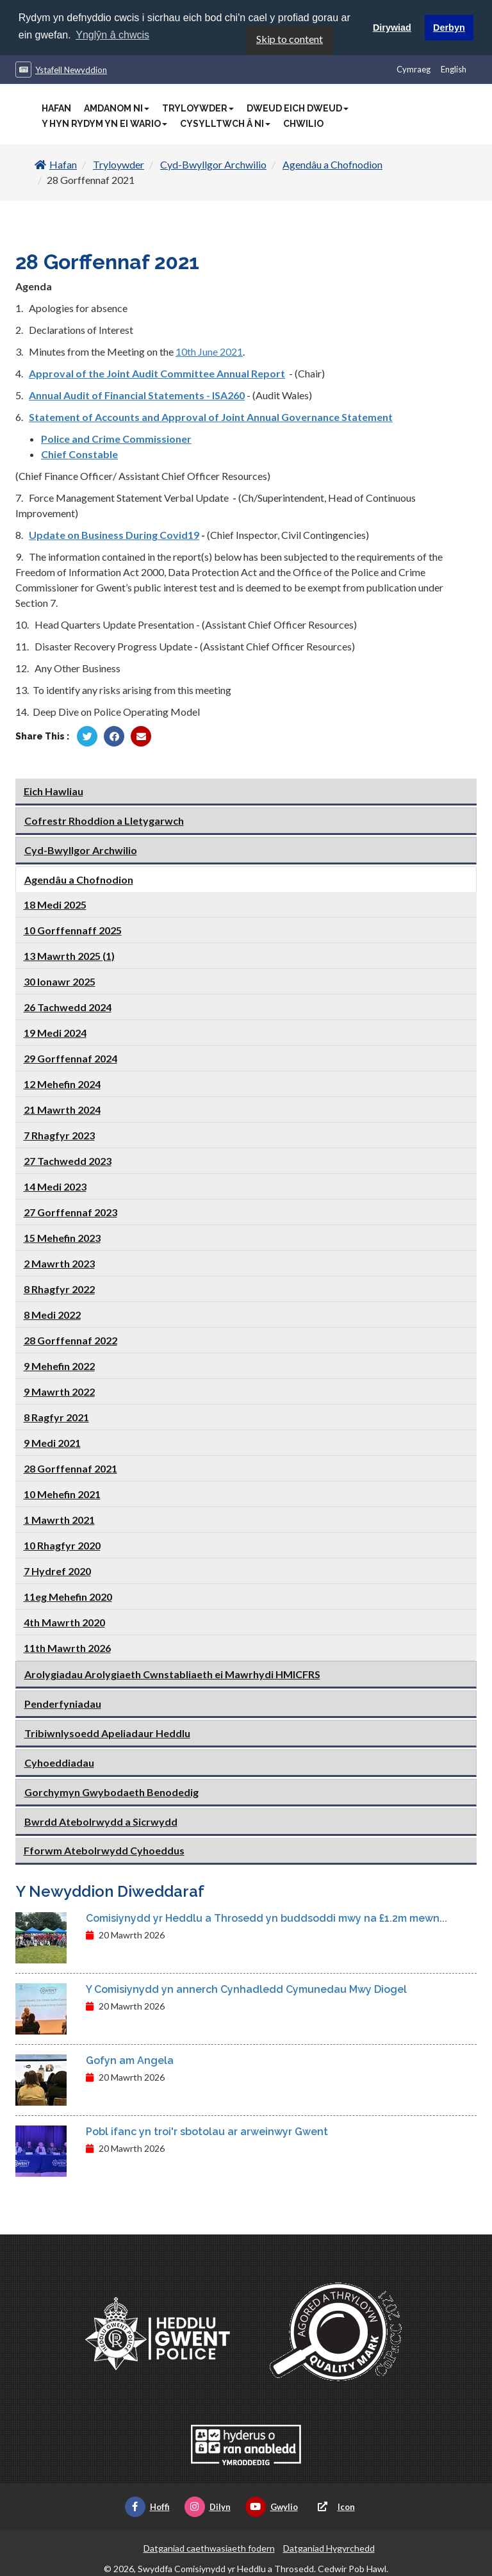  What do you see at coordinates (271, 2506) in the screenshot?
I see `Gwylio` at bounding box center [271, 2506].